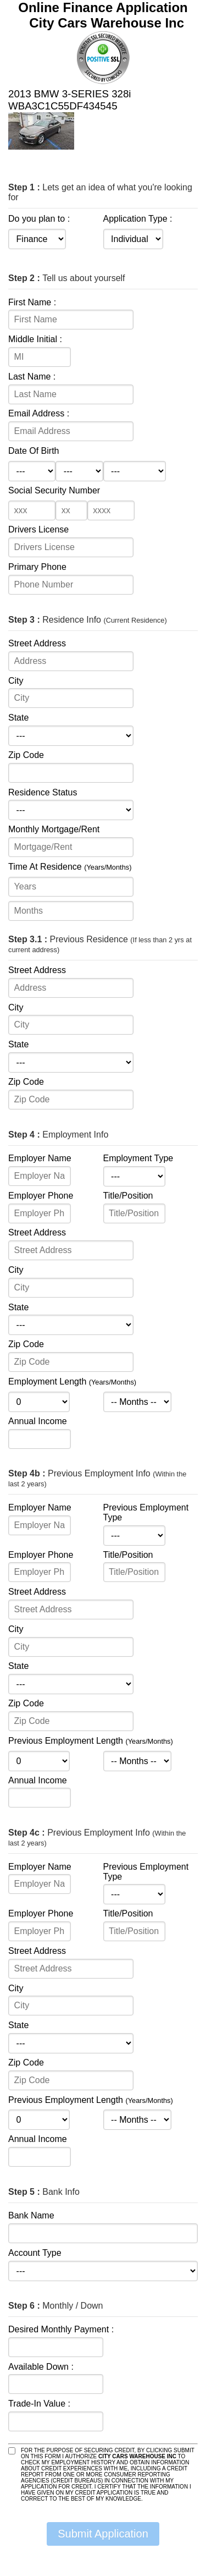 This screenshot has height=2576, width=206. I want to click on Employment Type, so click(138, 1158).